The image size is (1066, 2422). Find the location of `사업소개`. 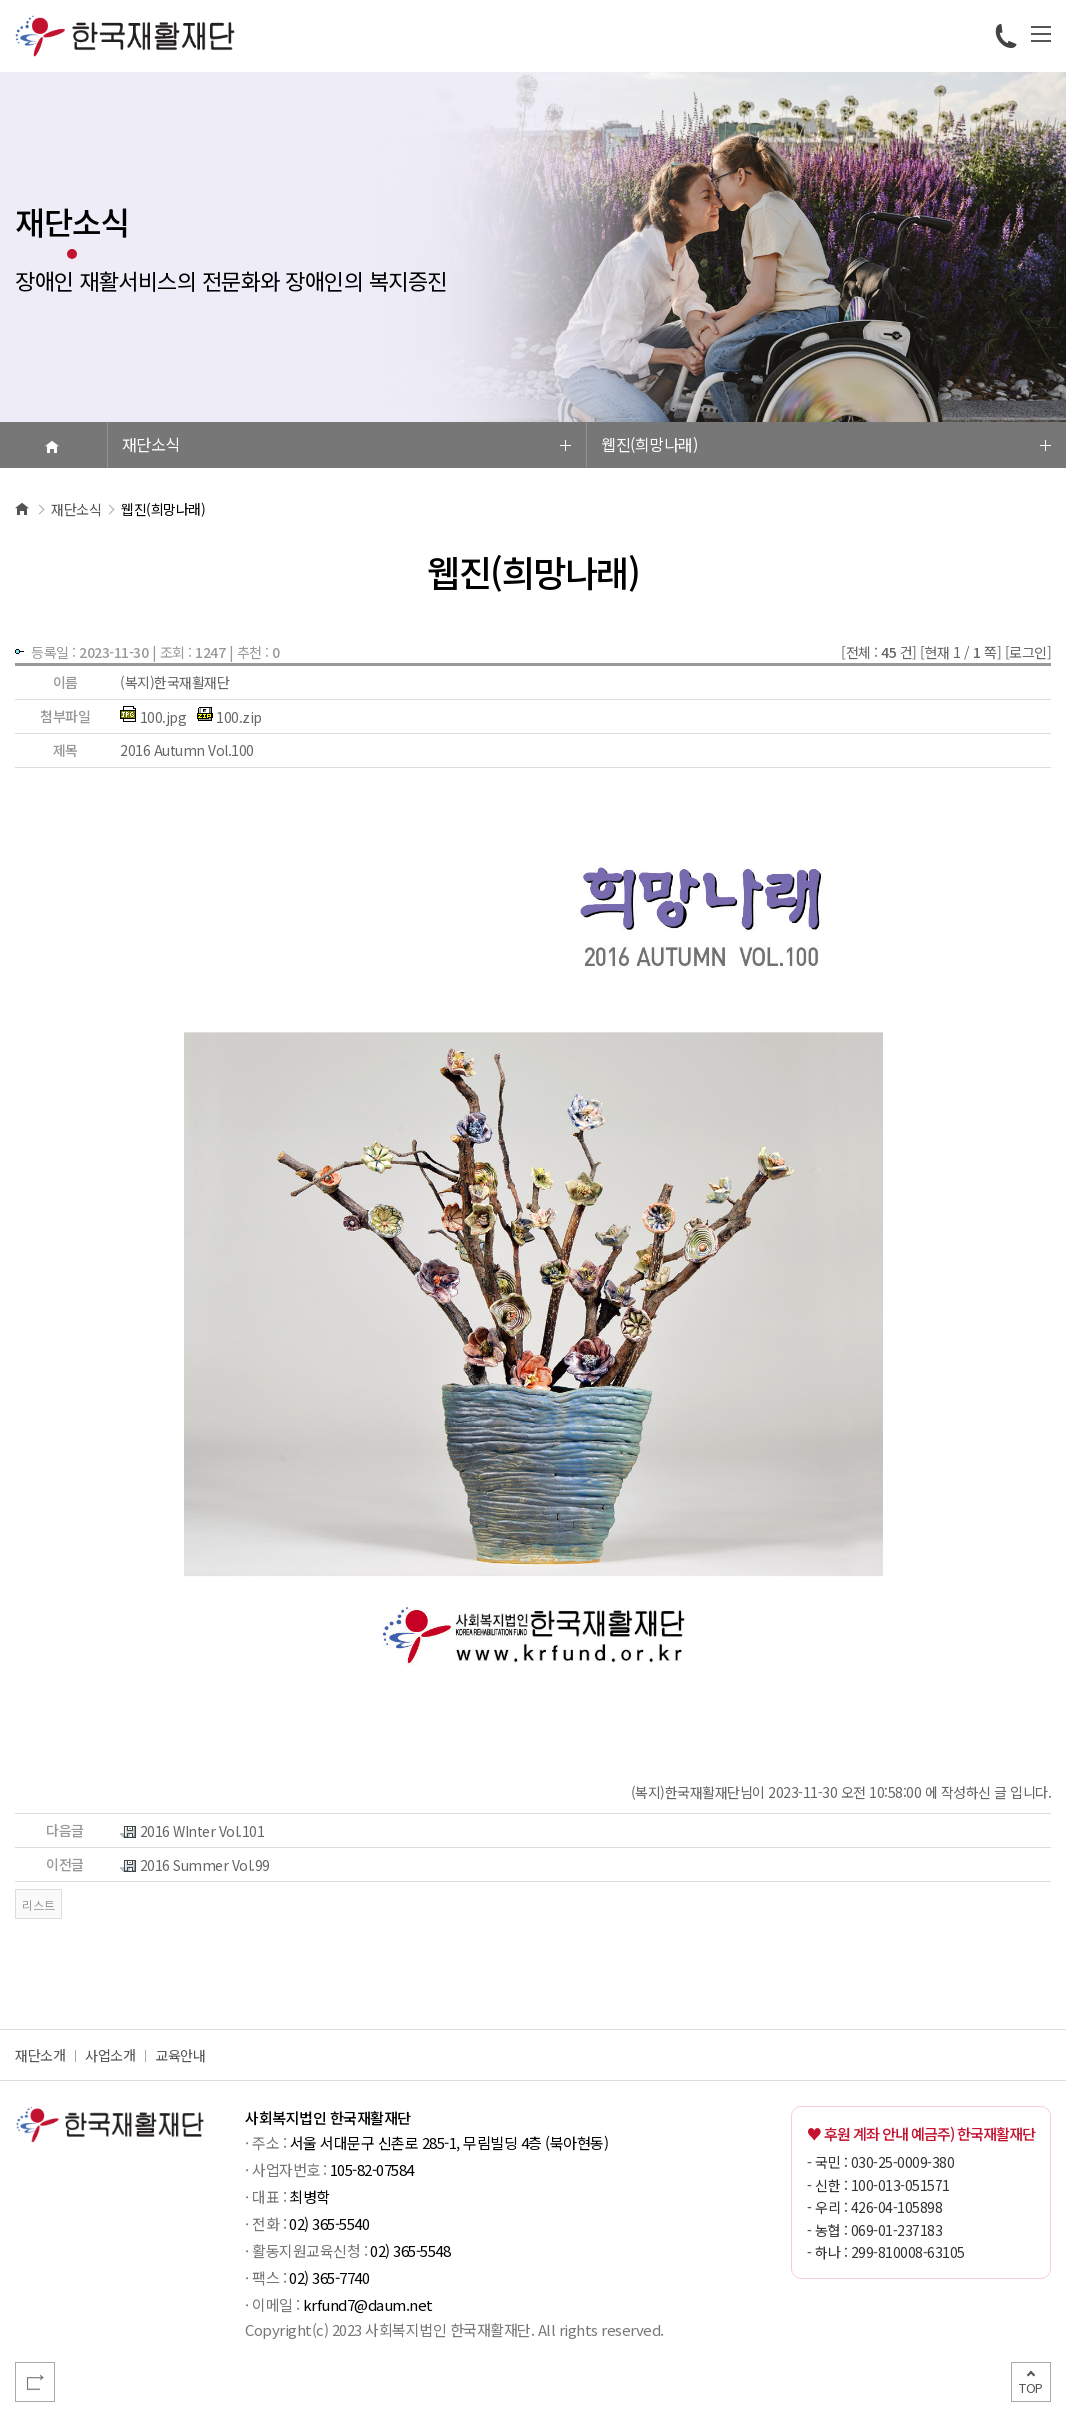

사업소개 is located at coordinates (110, 2055).